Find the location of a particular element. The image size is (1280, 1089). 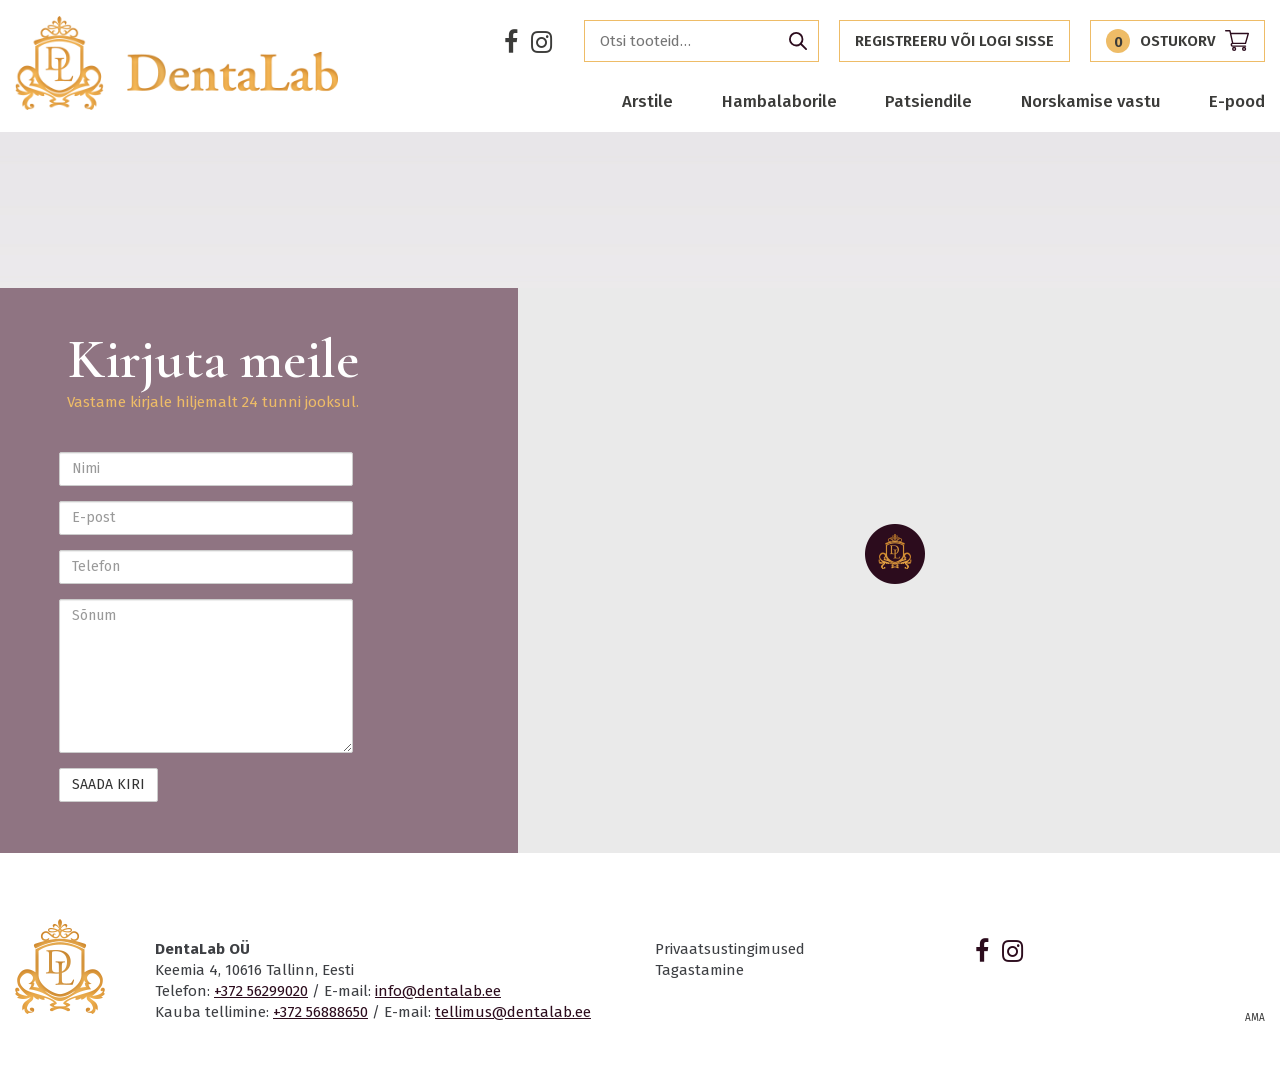

Arstile is located at coordinates (647, 101).